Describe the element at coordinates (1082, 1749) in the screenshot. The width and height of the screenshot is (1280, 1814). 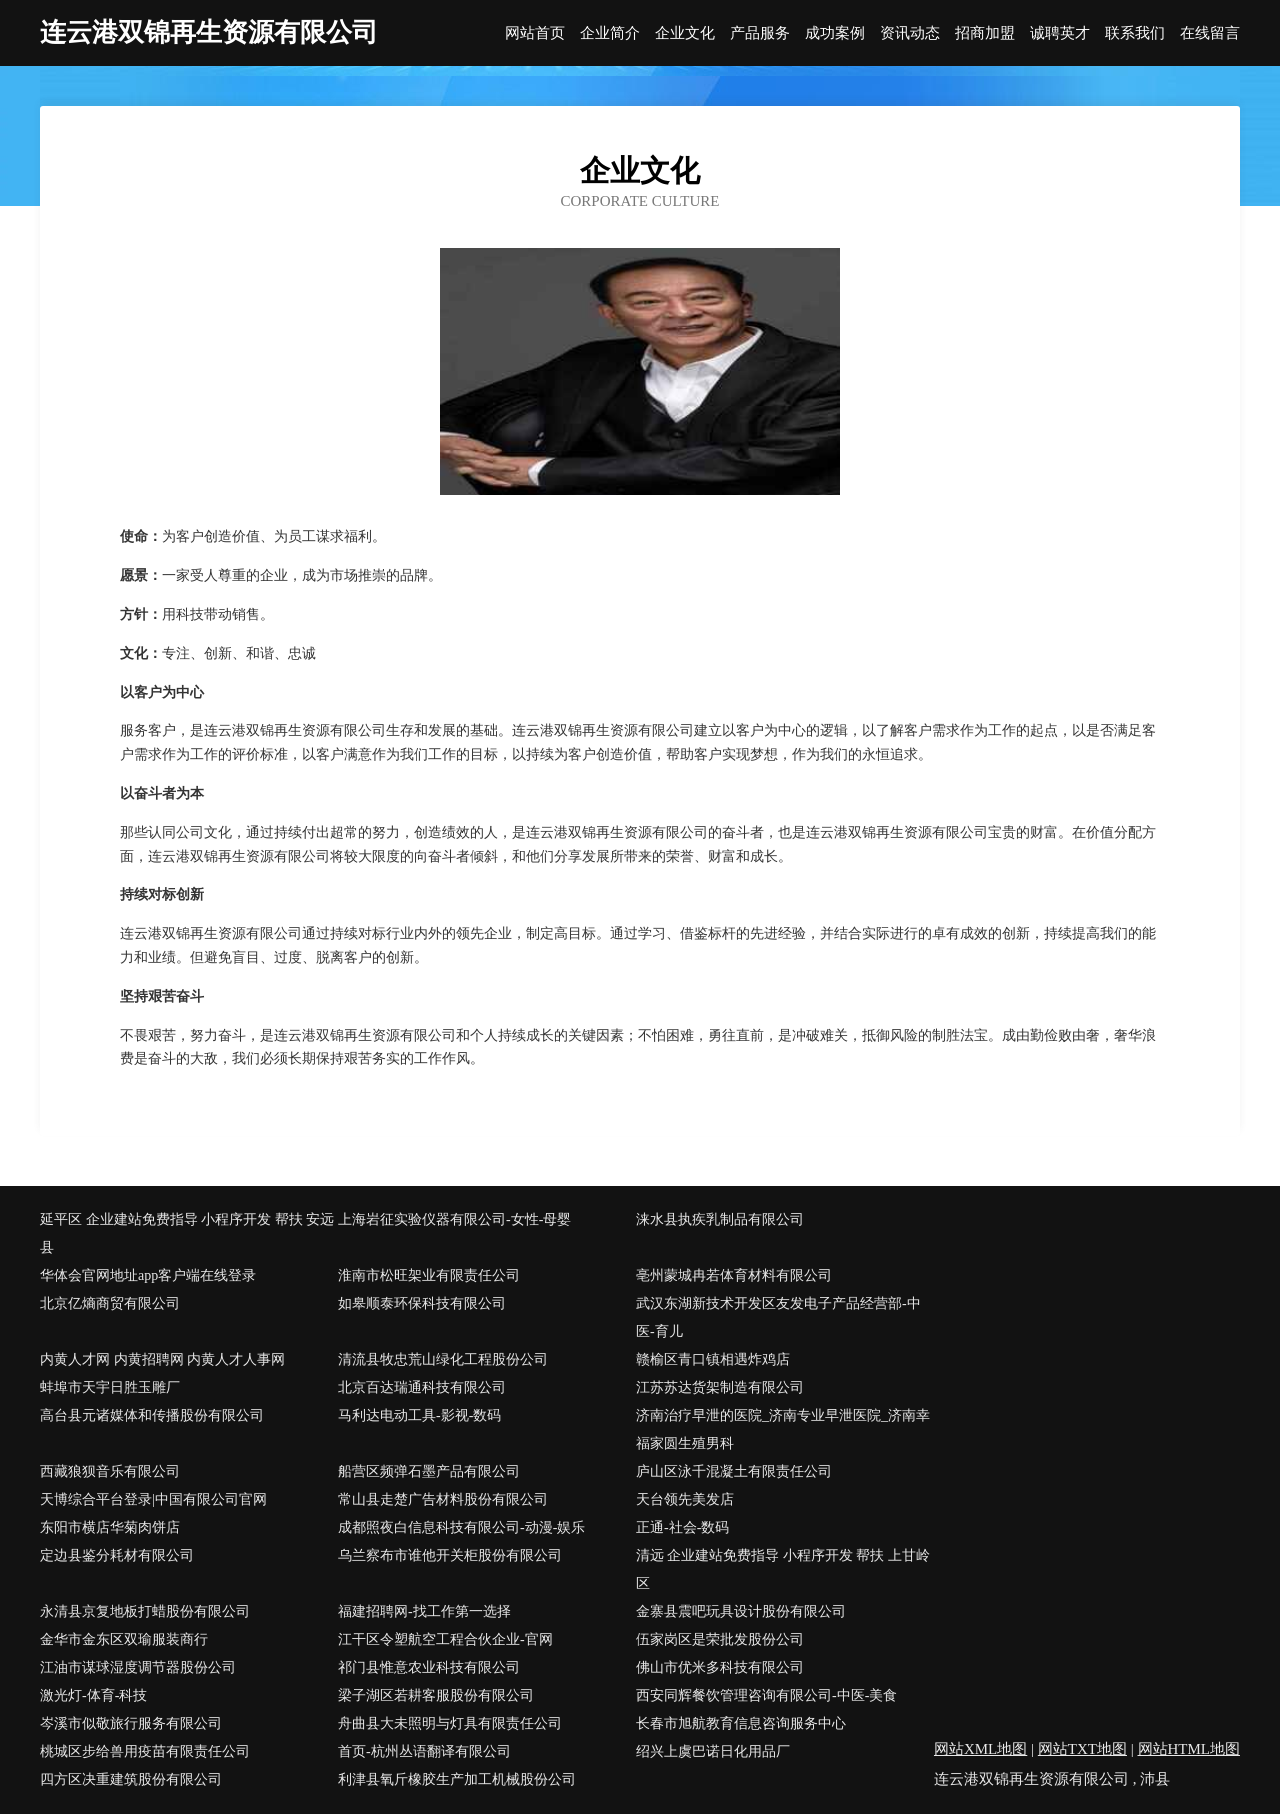
I see `网站TXT地图` at that location.